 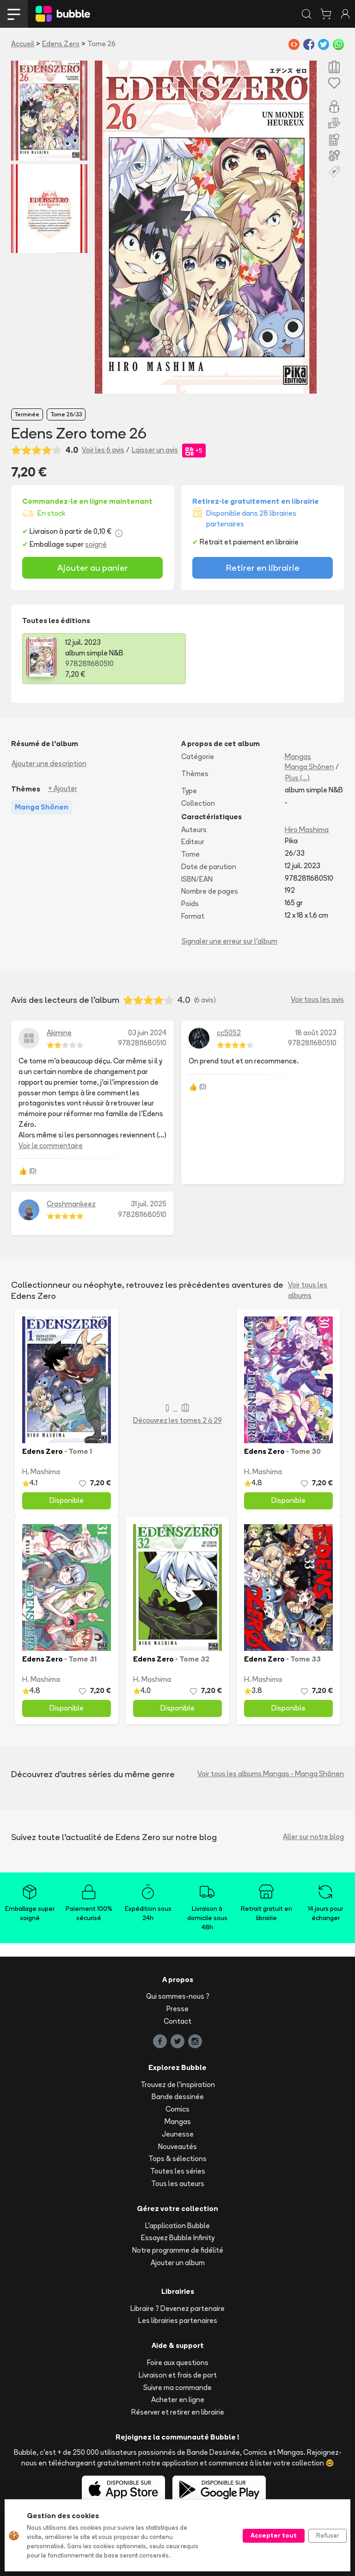 I want to click on Livraison et frais de port, so click(x=178, y=2375).